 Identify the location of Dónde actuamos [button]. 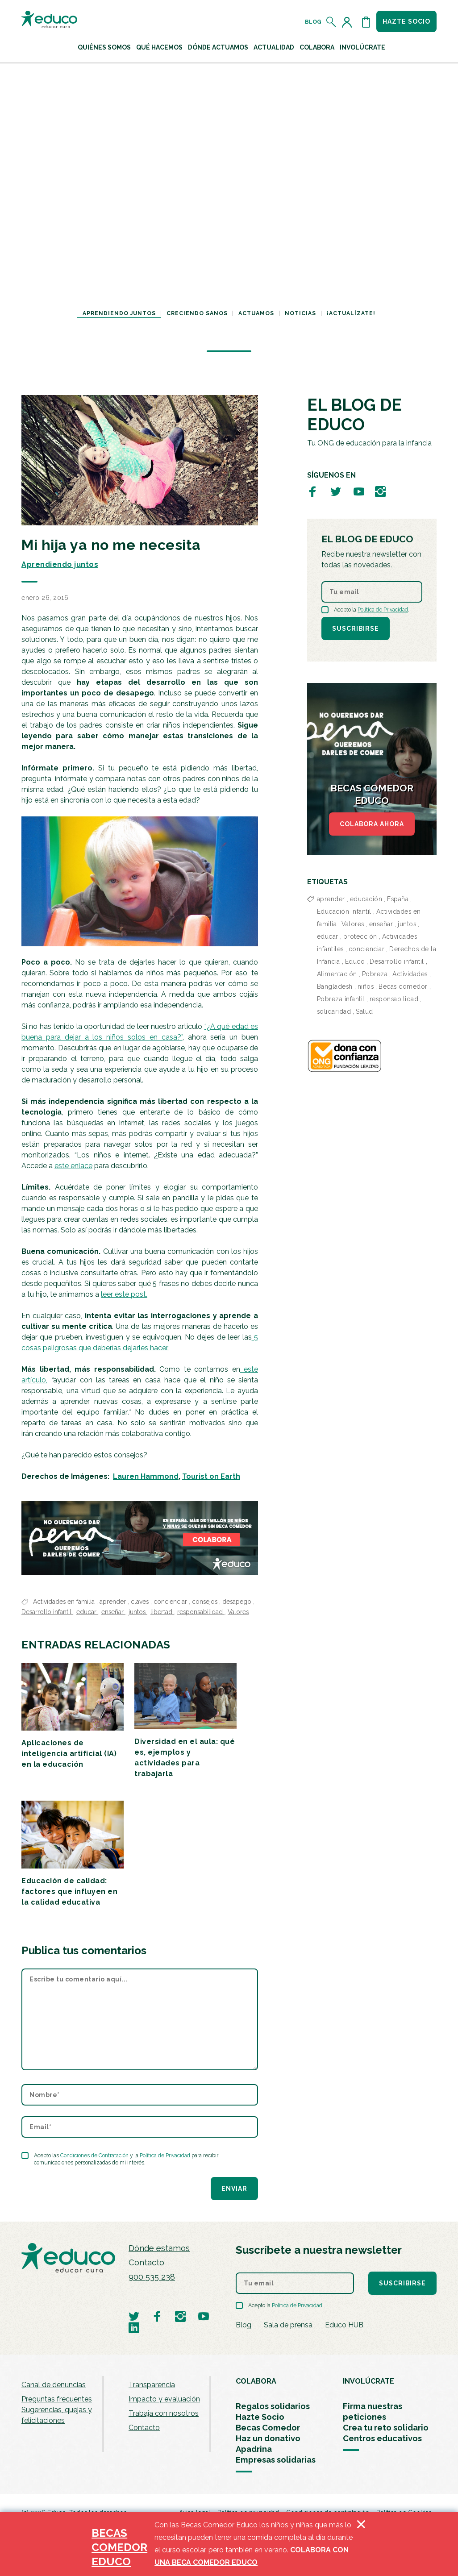
(218, 47).